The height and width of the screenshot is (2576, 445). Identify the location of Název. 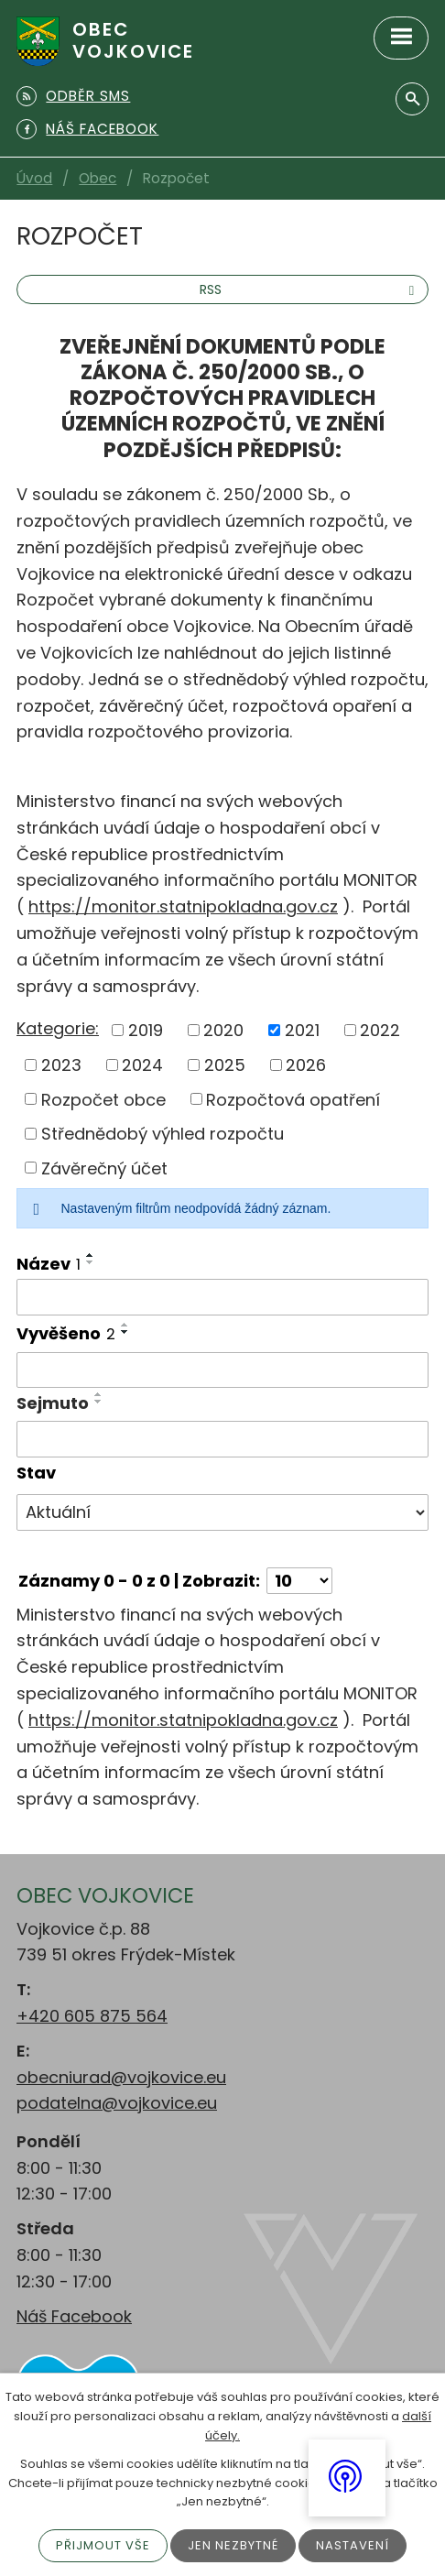
(48, 1263).